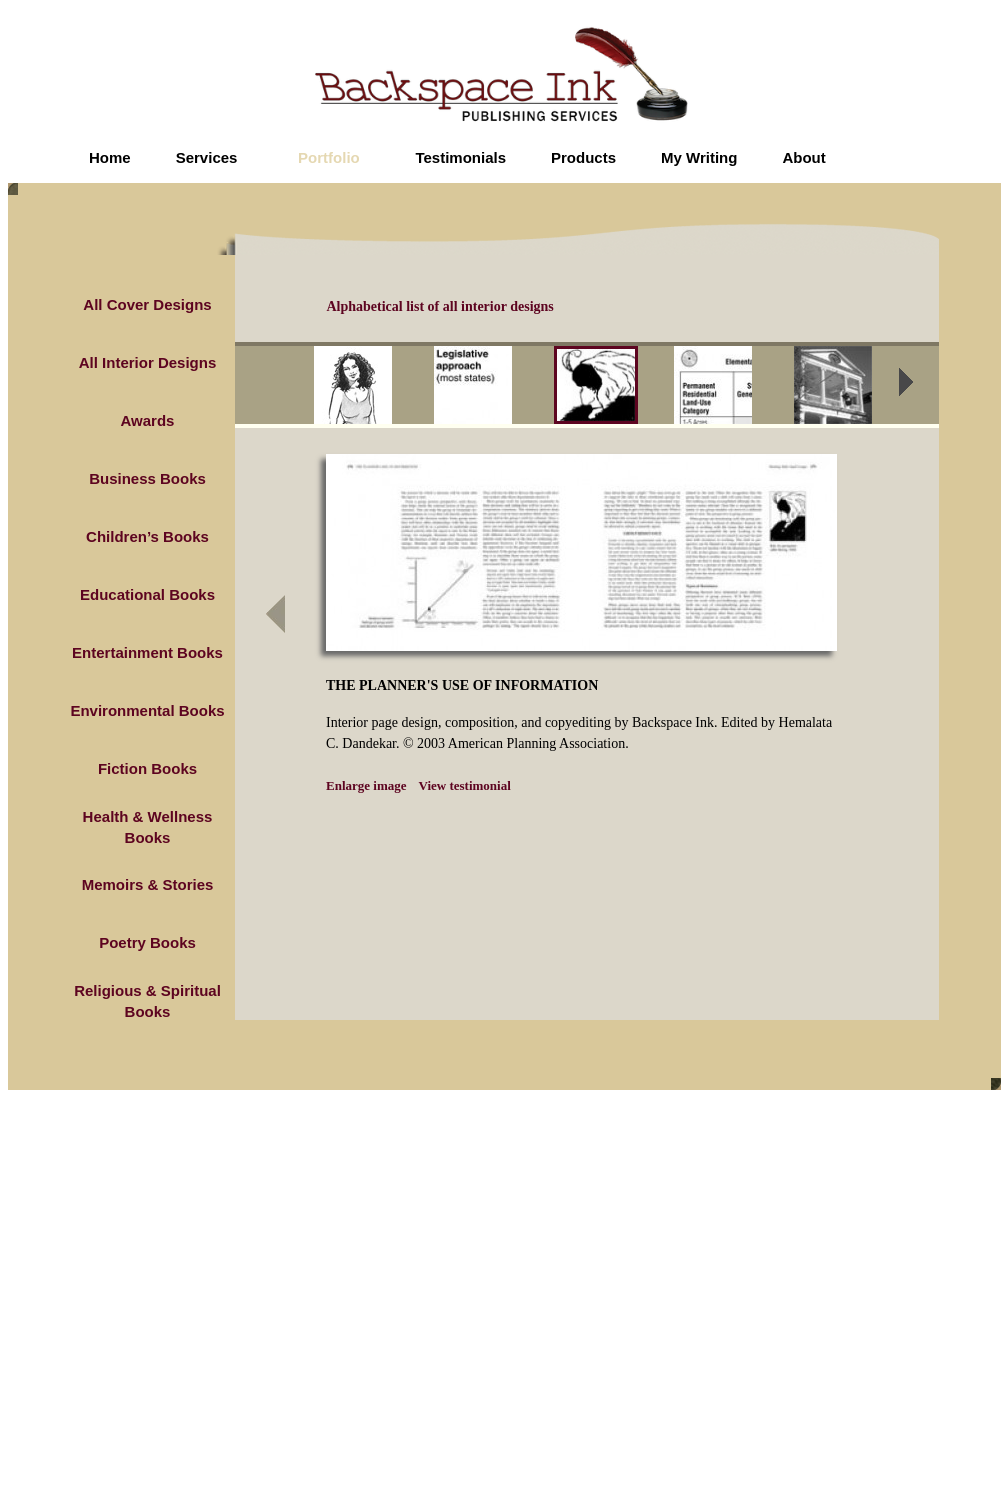 This screenshot has width=1008, height=1510. What do you see at coordinates (147, 768) in the screenshot?
I see `Fiction Books` at bounding box center [147, 768].